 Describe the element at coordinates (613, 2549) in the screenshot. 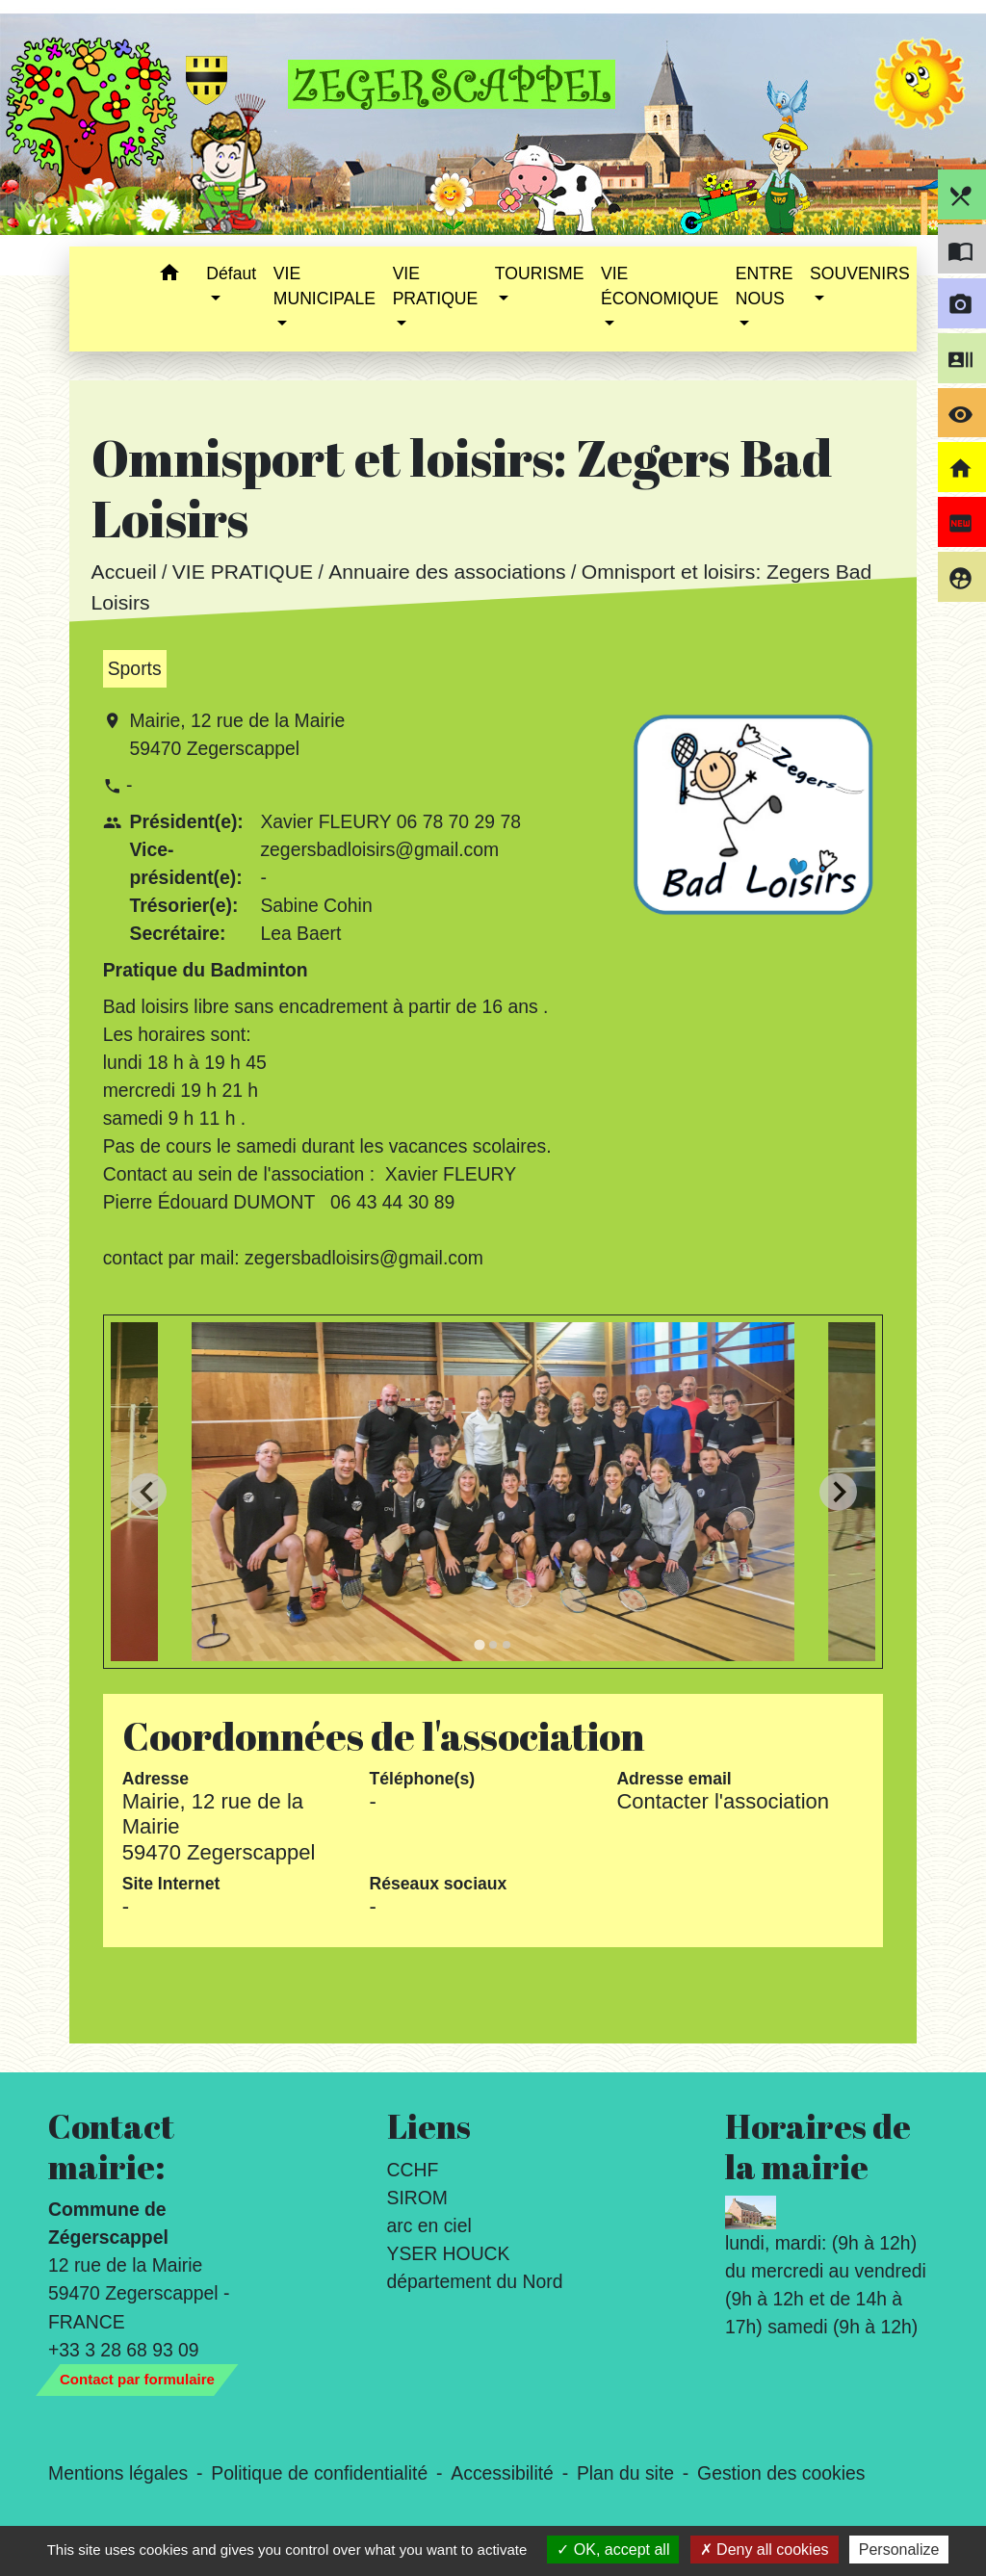

I see `OK, accept all` at that location.